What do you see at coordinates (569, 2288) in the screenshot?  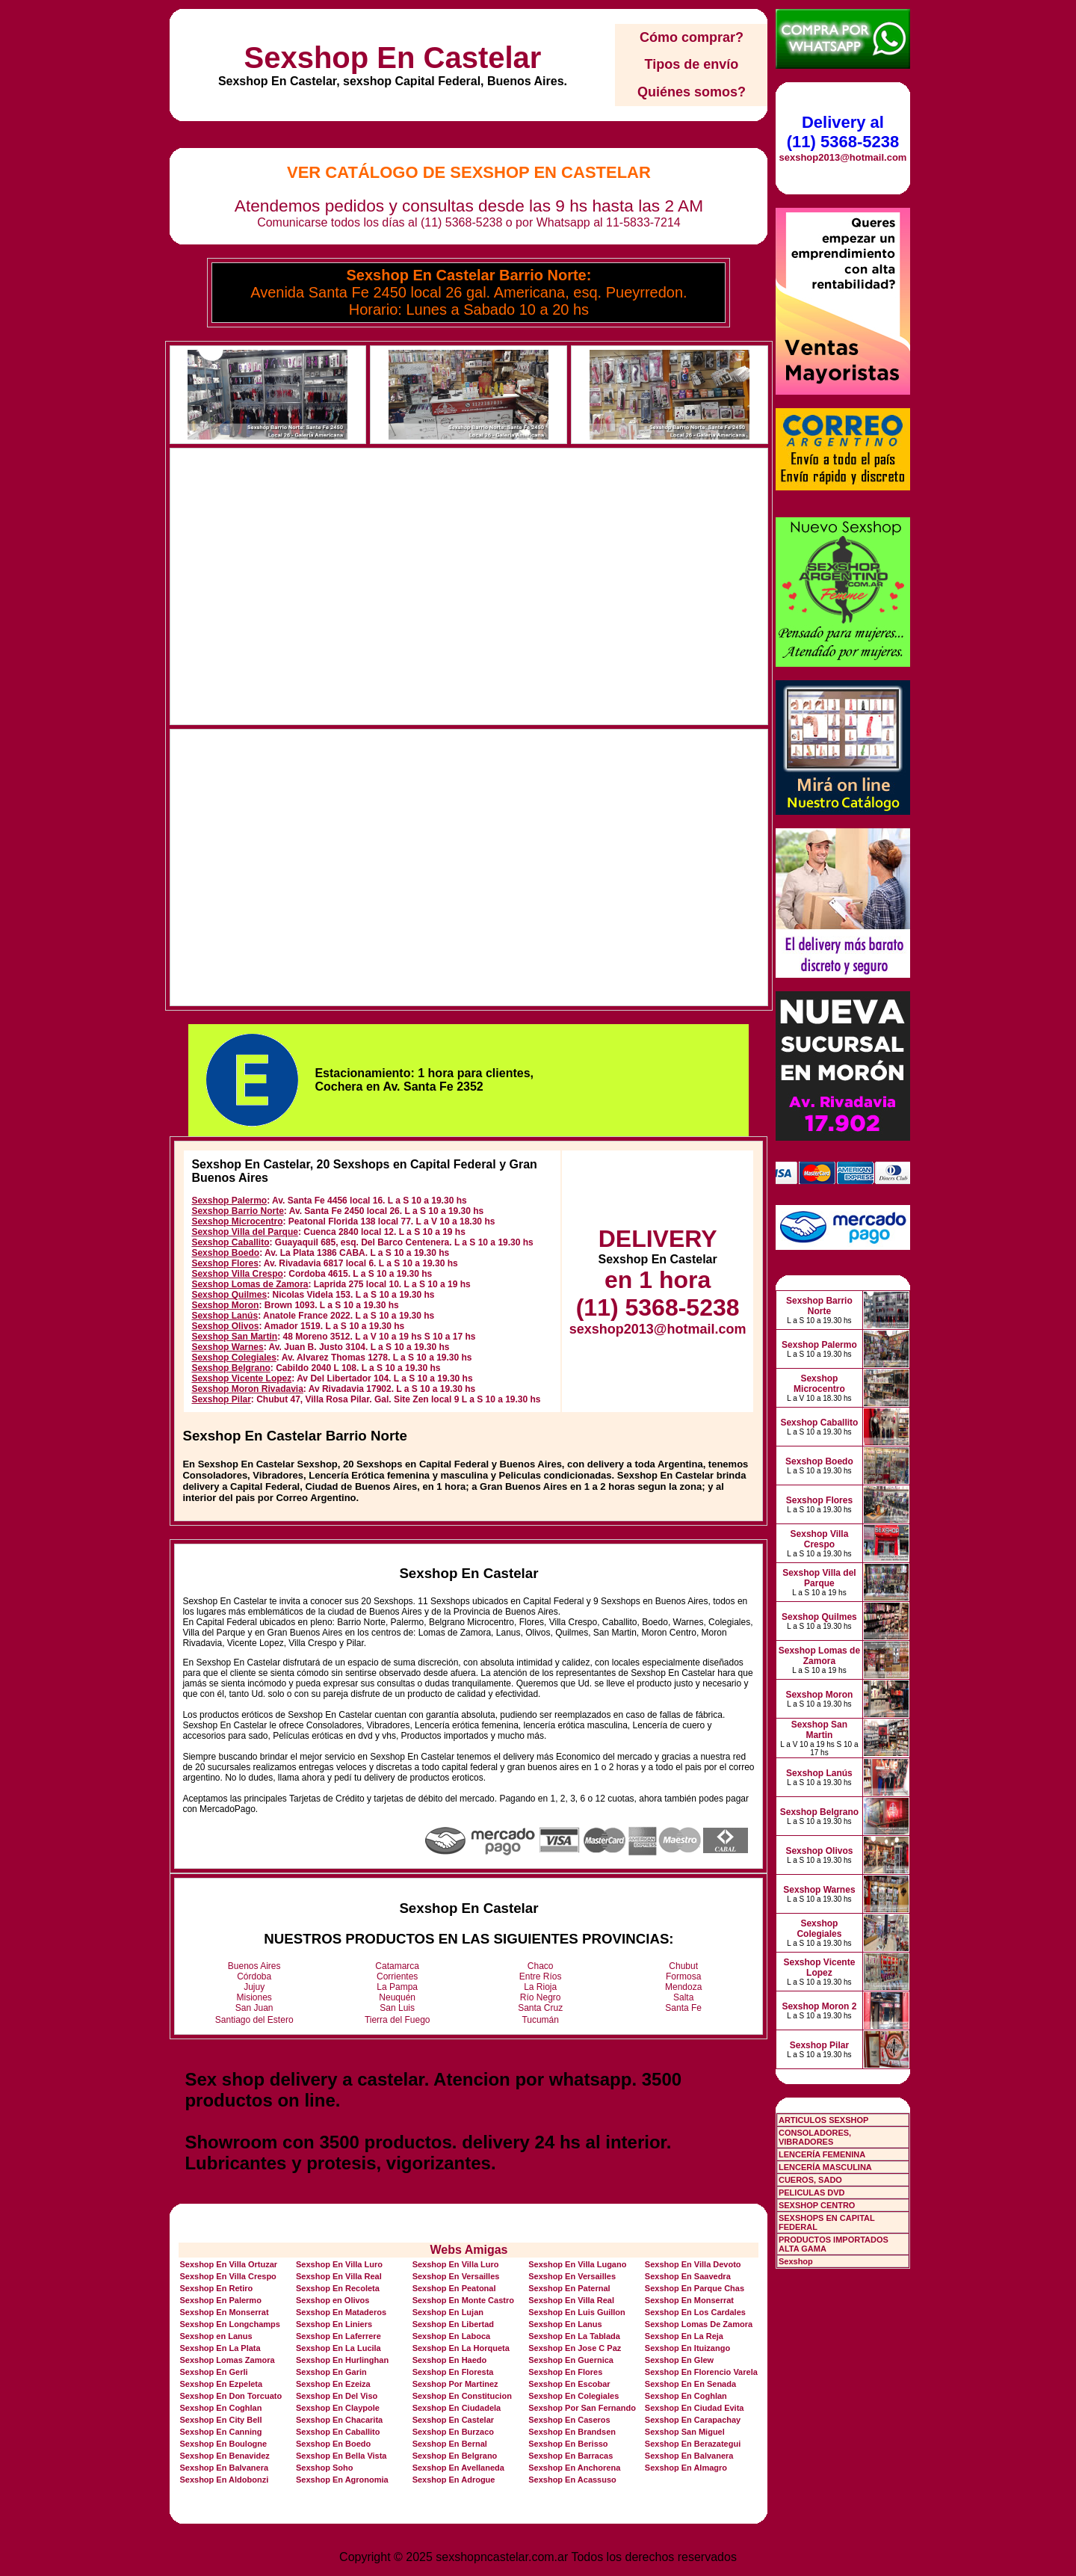 I see `Sexshop En Paternal` at bounding box center [569, 2288].